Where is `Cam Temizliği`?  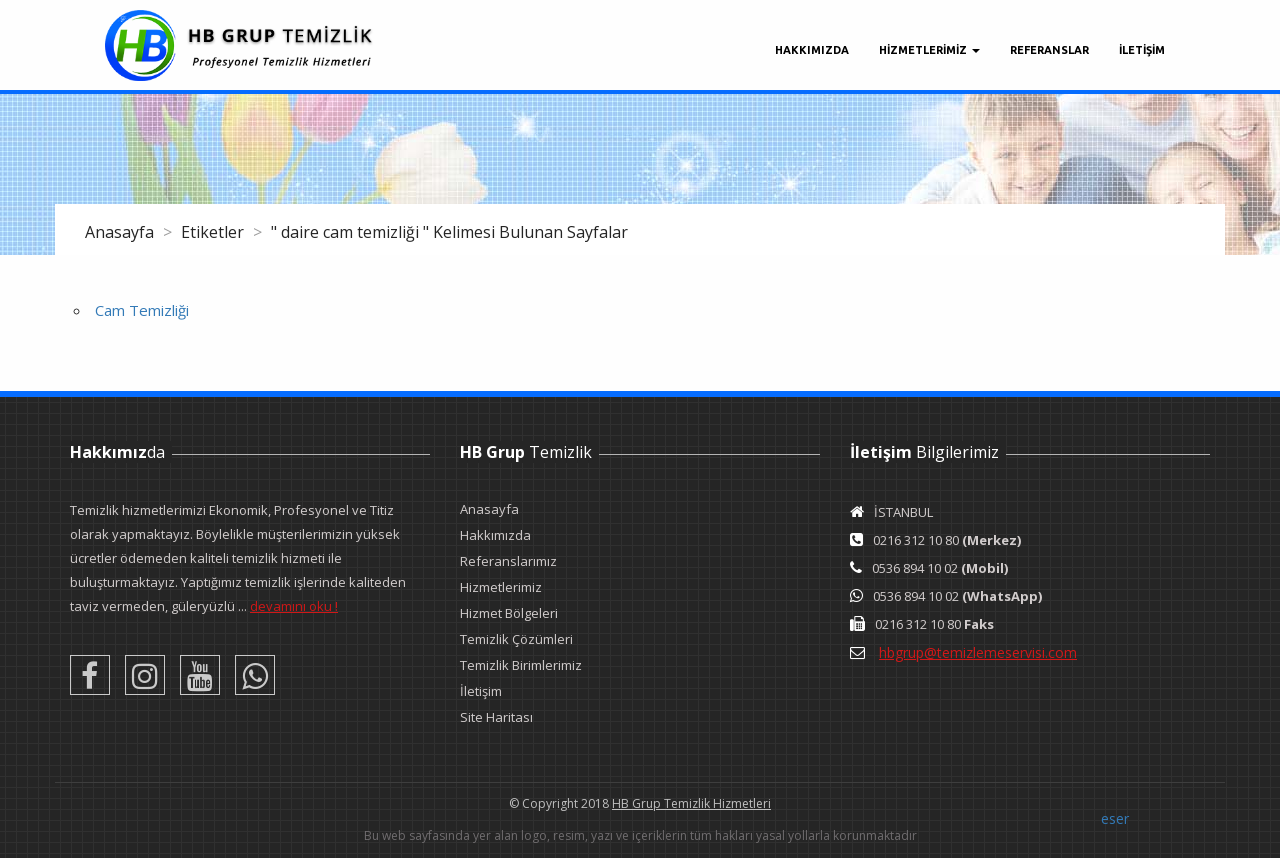
Cam Temizliği is located at coordinates (142, 310).